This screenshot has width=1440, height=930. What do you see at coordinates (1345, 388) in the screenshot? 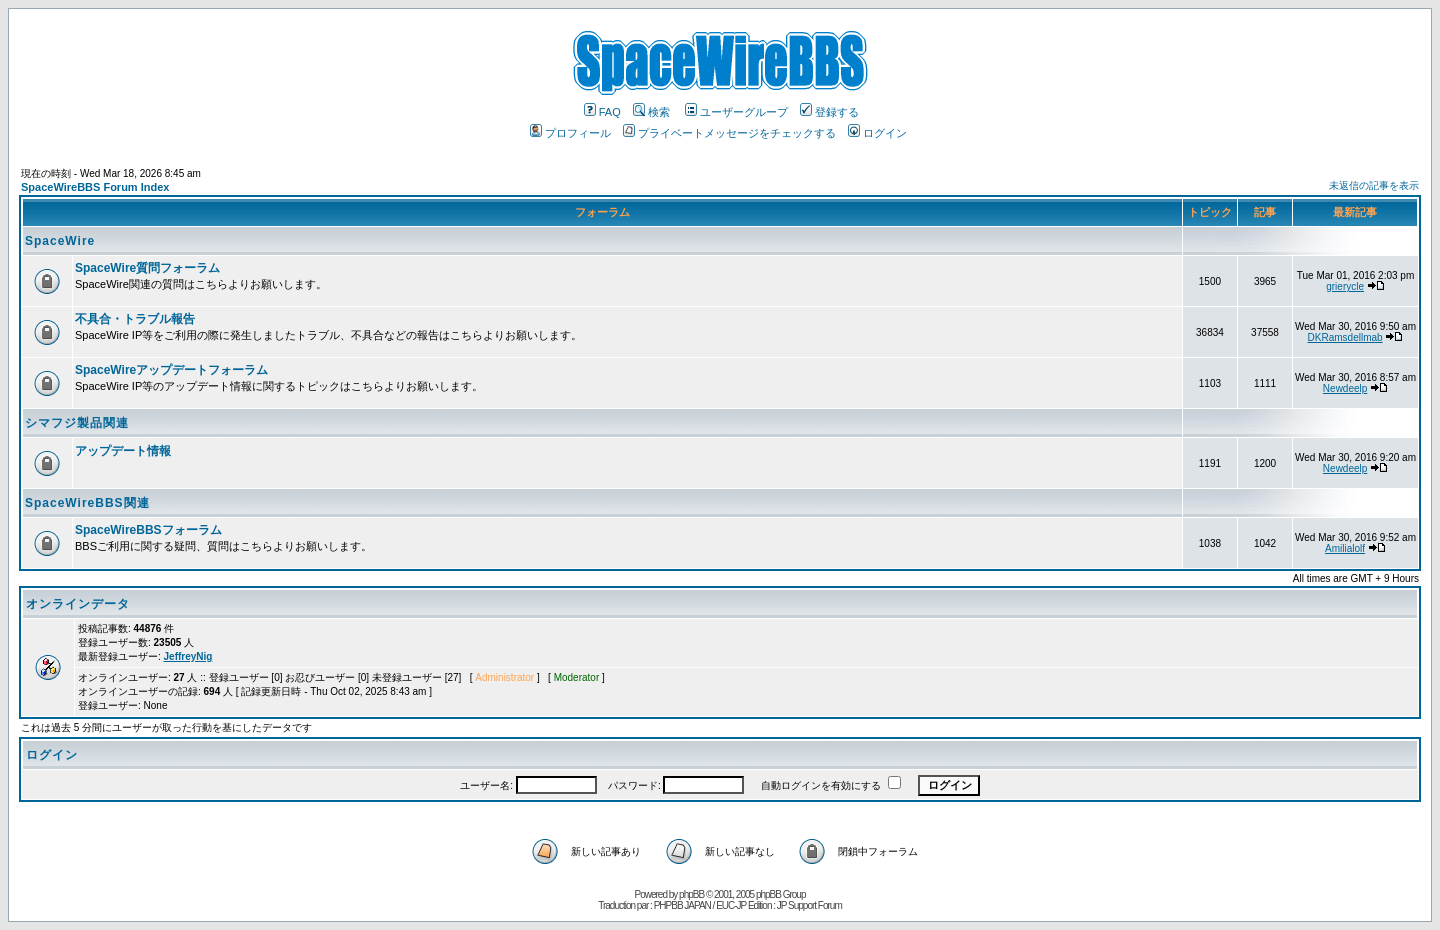
I see `Newdeelp` at bounding box center [1345, 388].